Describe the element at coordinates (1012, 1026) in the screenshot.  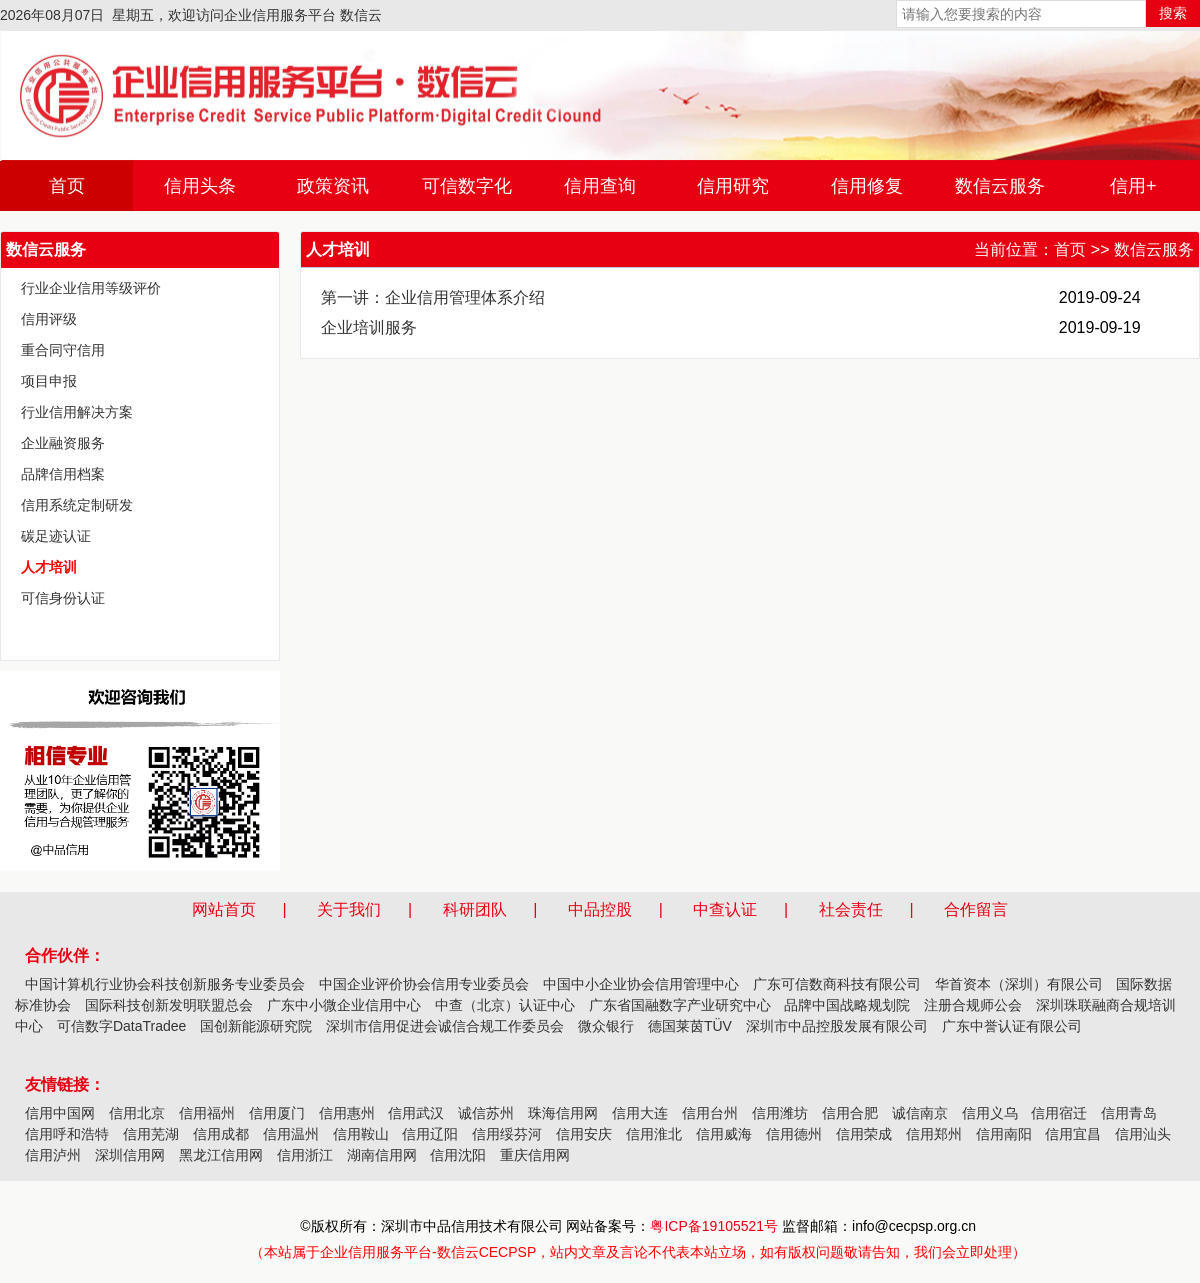
I see `广东中誉认证有限公司` at that location.